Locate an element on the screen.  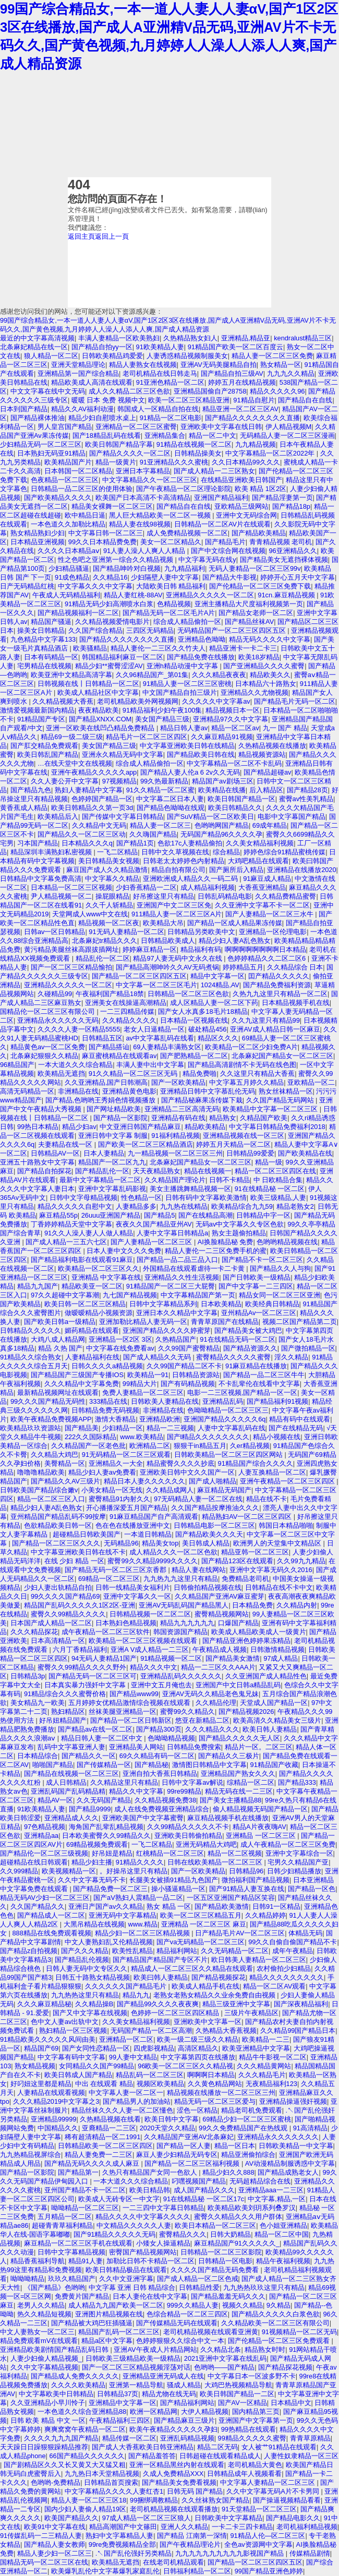
欧美精品大吊 is located at coordinates (163, 923).